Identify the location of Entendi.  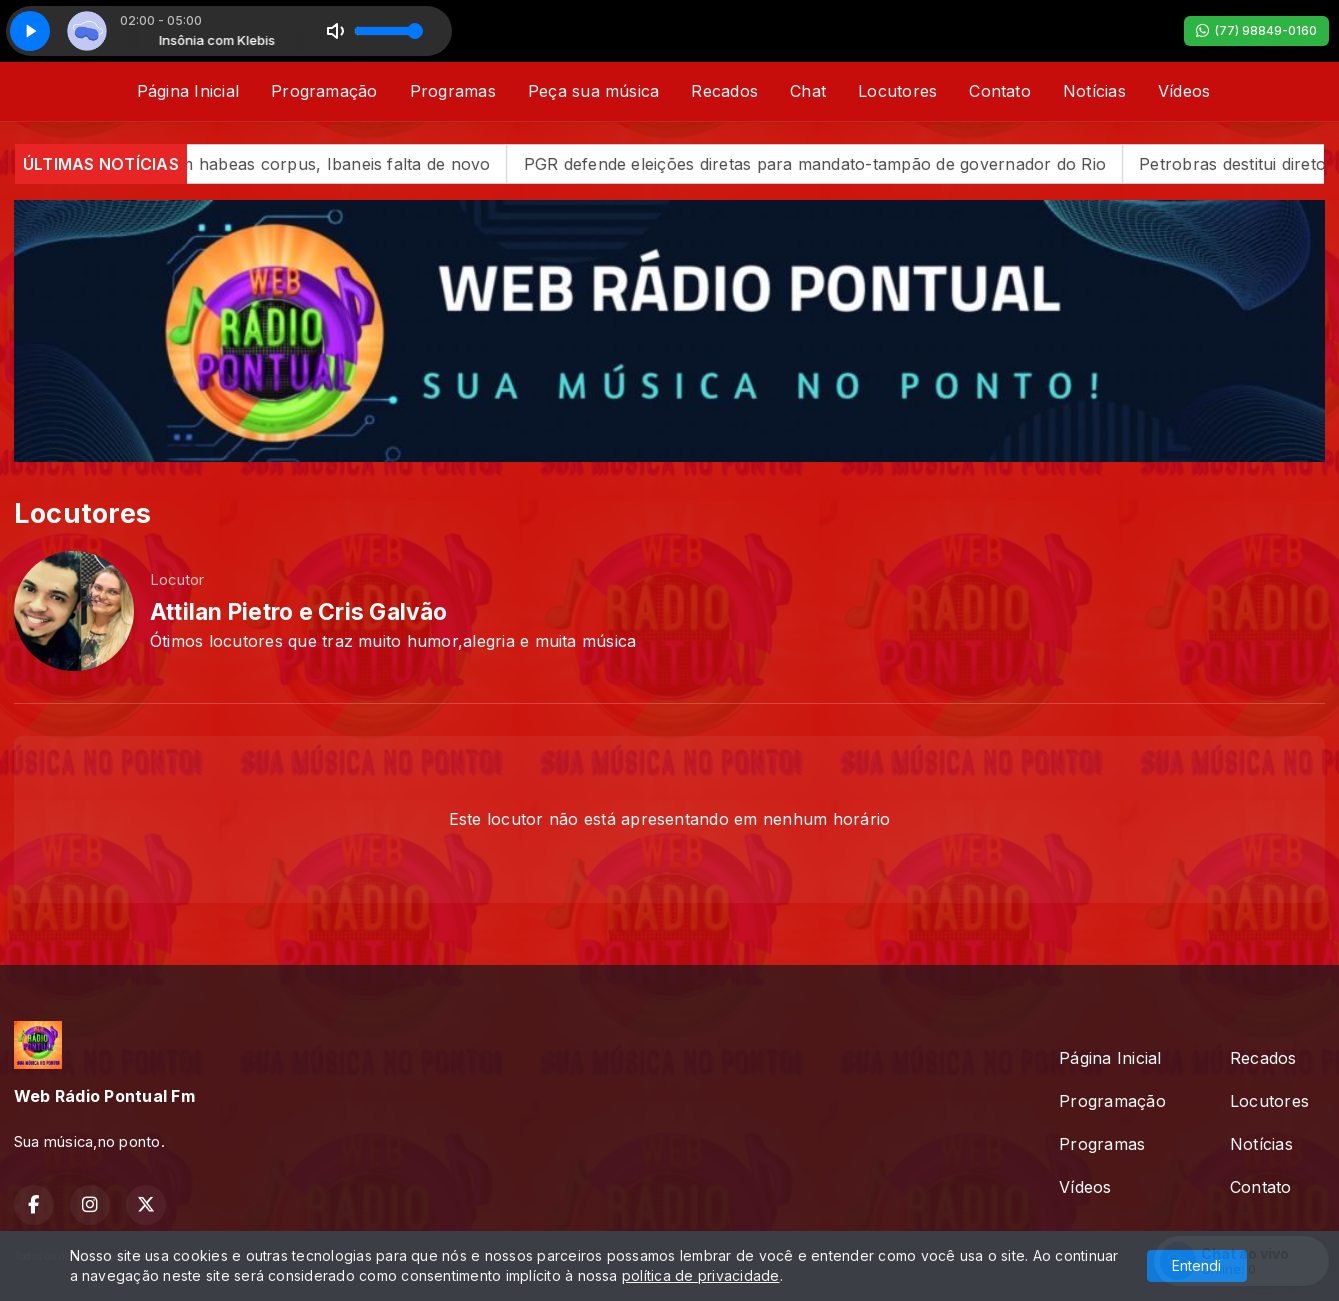
(1196, 1265).